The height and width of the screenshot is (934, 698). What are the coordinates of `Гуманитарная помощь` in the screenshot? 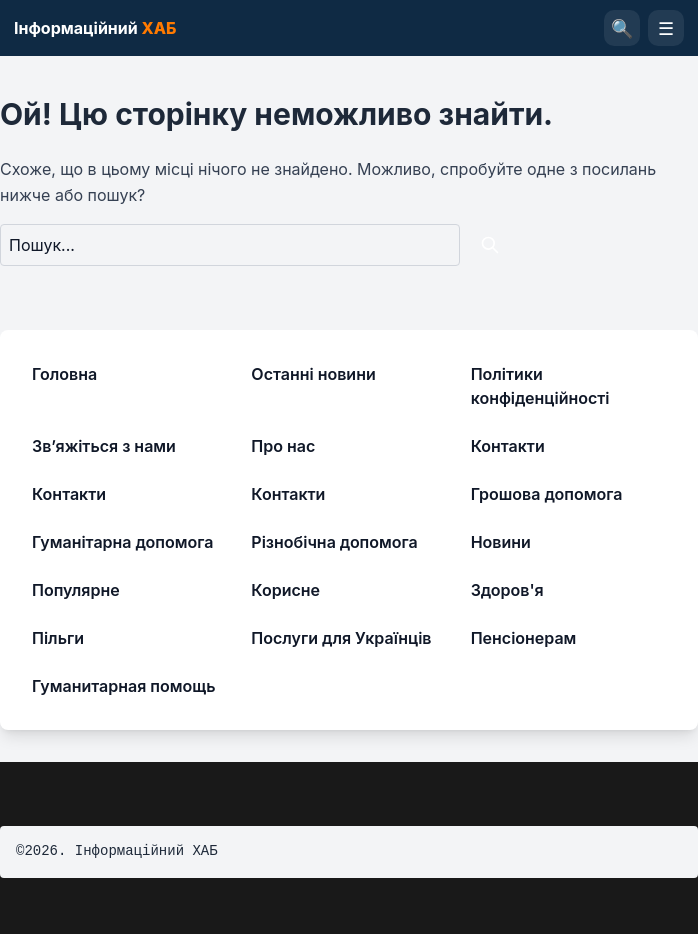 It's located at (123, 686).